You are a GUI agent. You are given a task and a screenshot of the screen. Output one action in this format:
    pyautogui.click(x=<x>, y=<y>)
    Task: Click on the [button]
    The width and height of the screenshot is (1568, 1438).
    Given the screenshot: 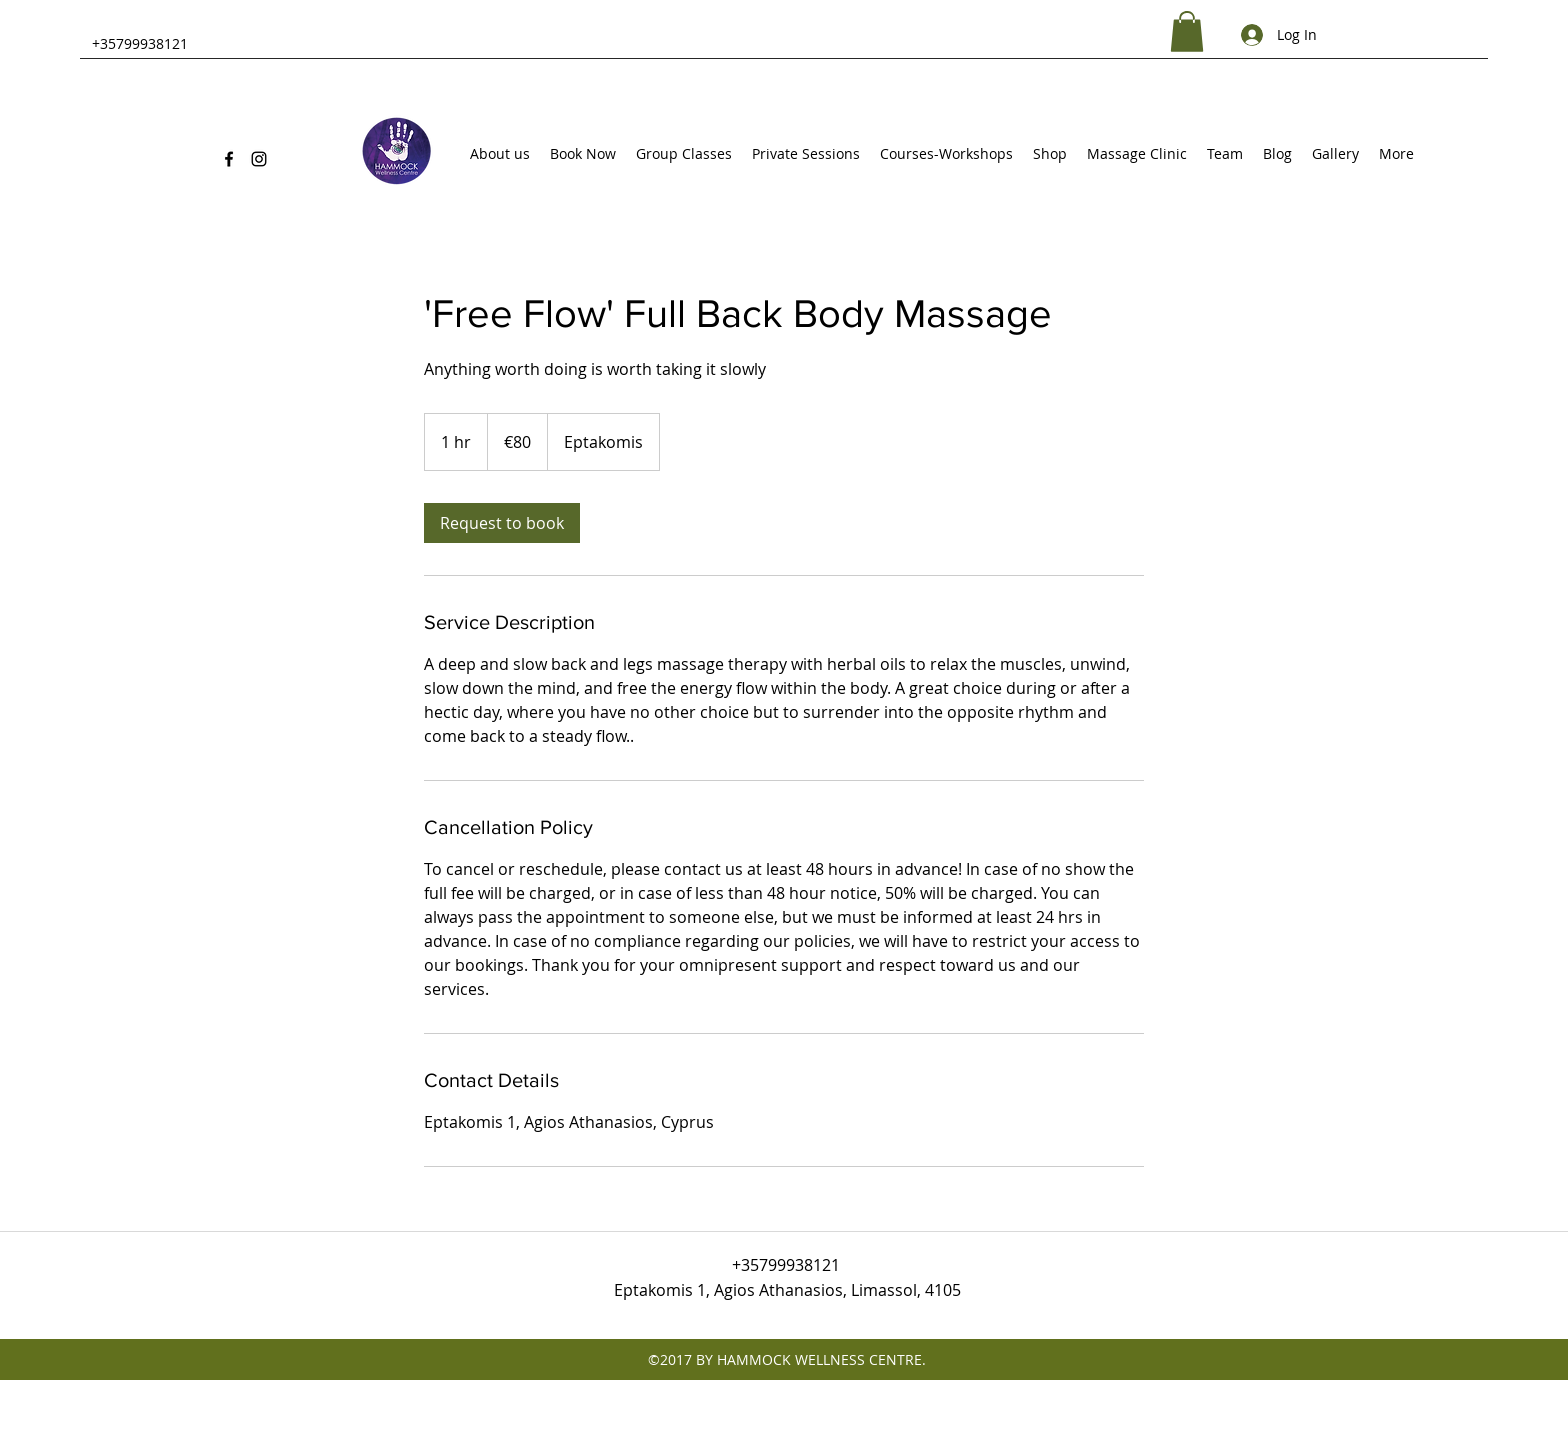 What is the action you would take?
    pyautogui.click(x=1187, y=31)
    